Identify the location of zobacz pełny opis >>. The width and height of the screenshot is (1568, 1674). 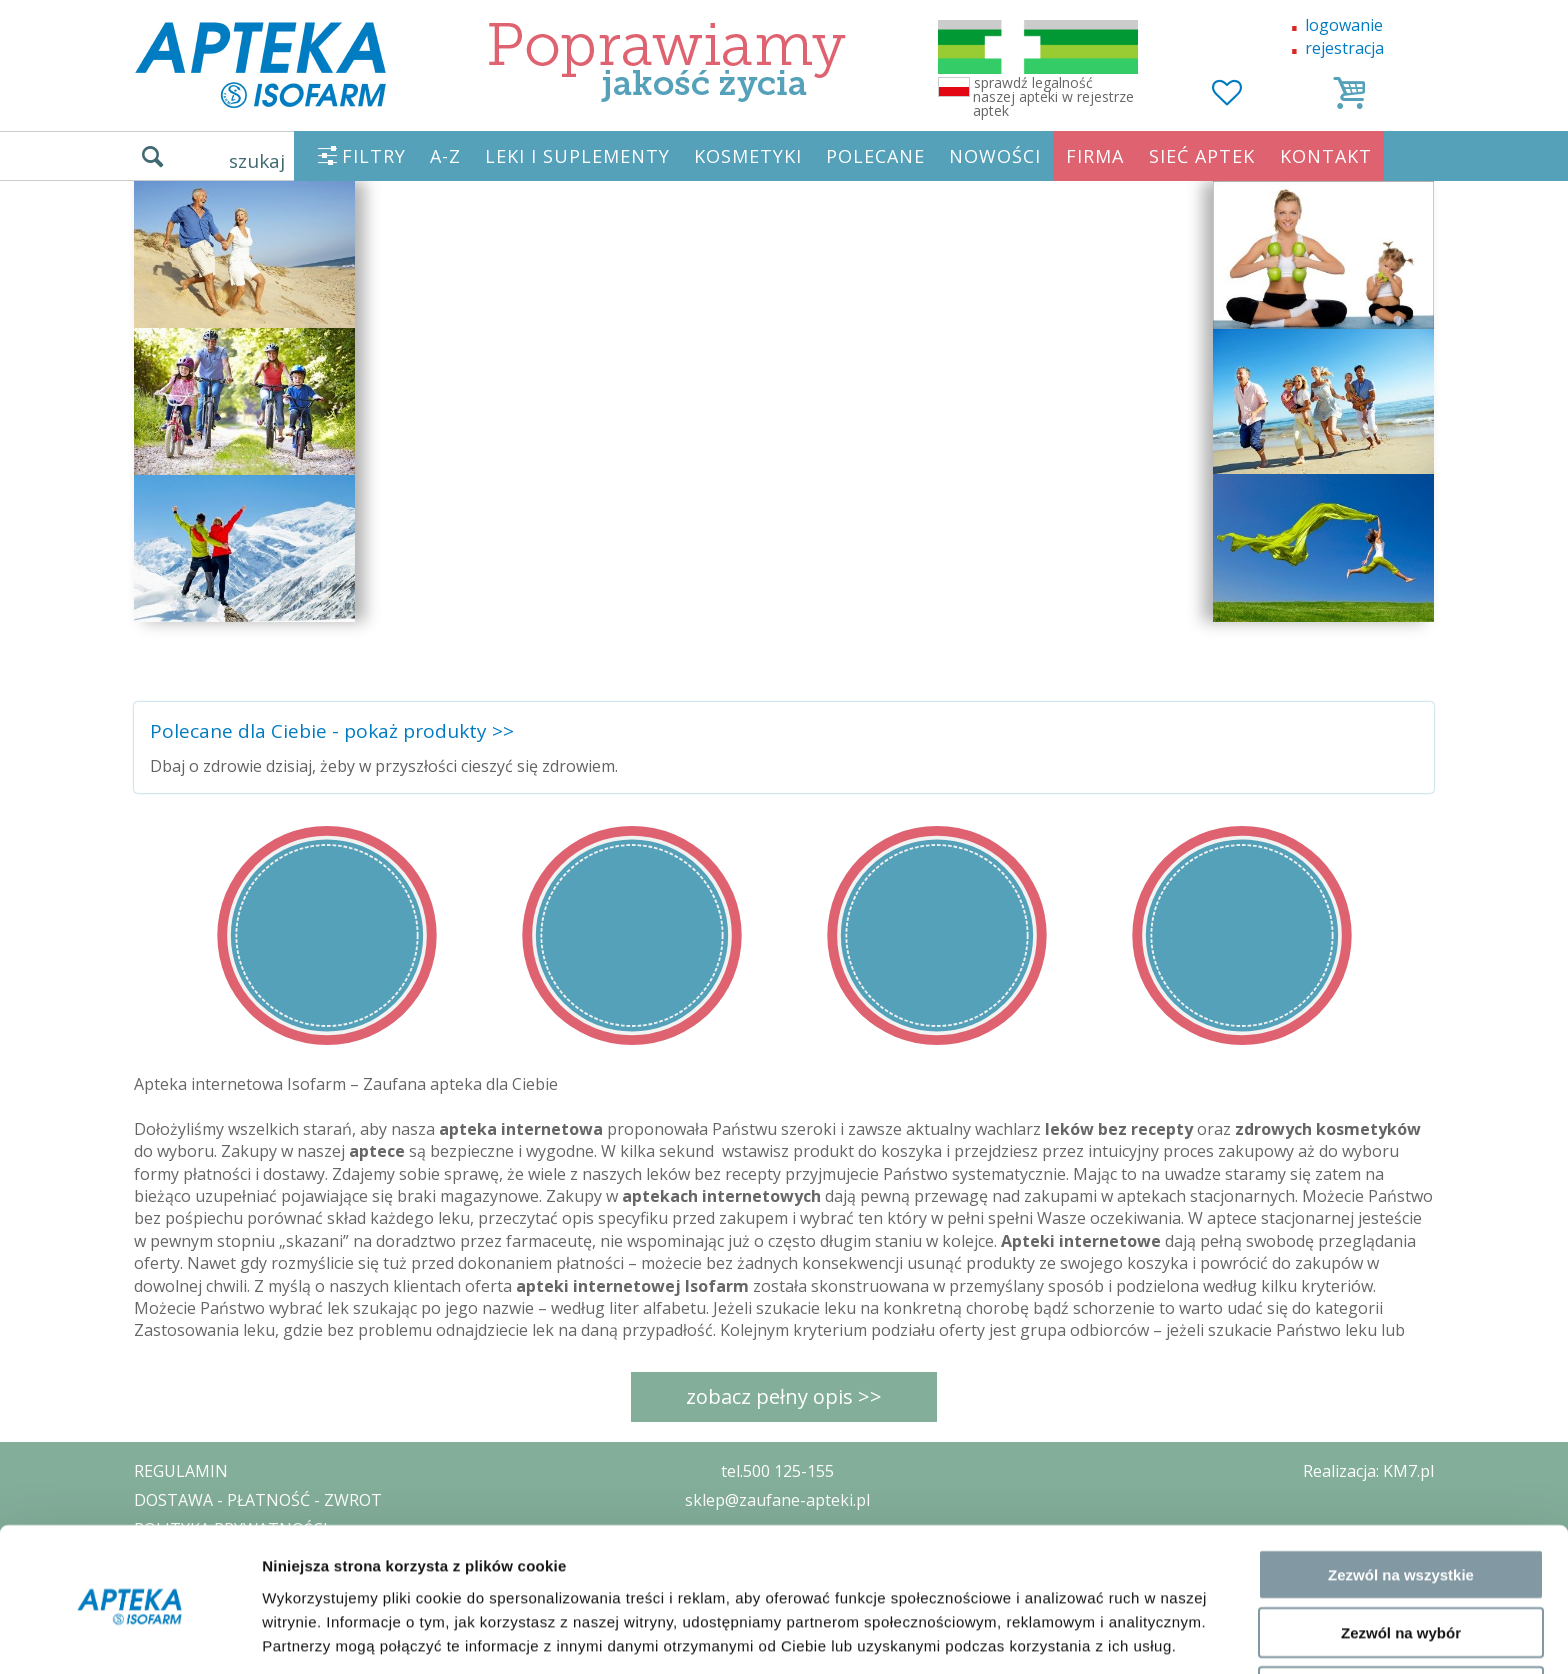
(784, 1396).